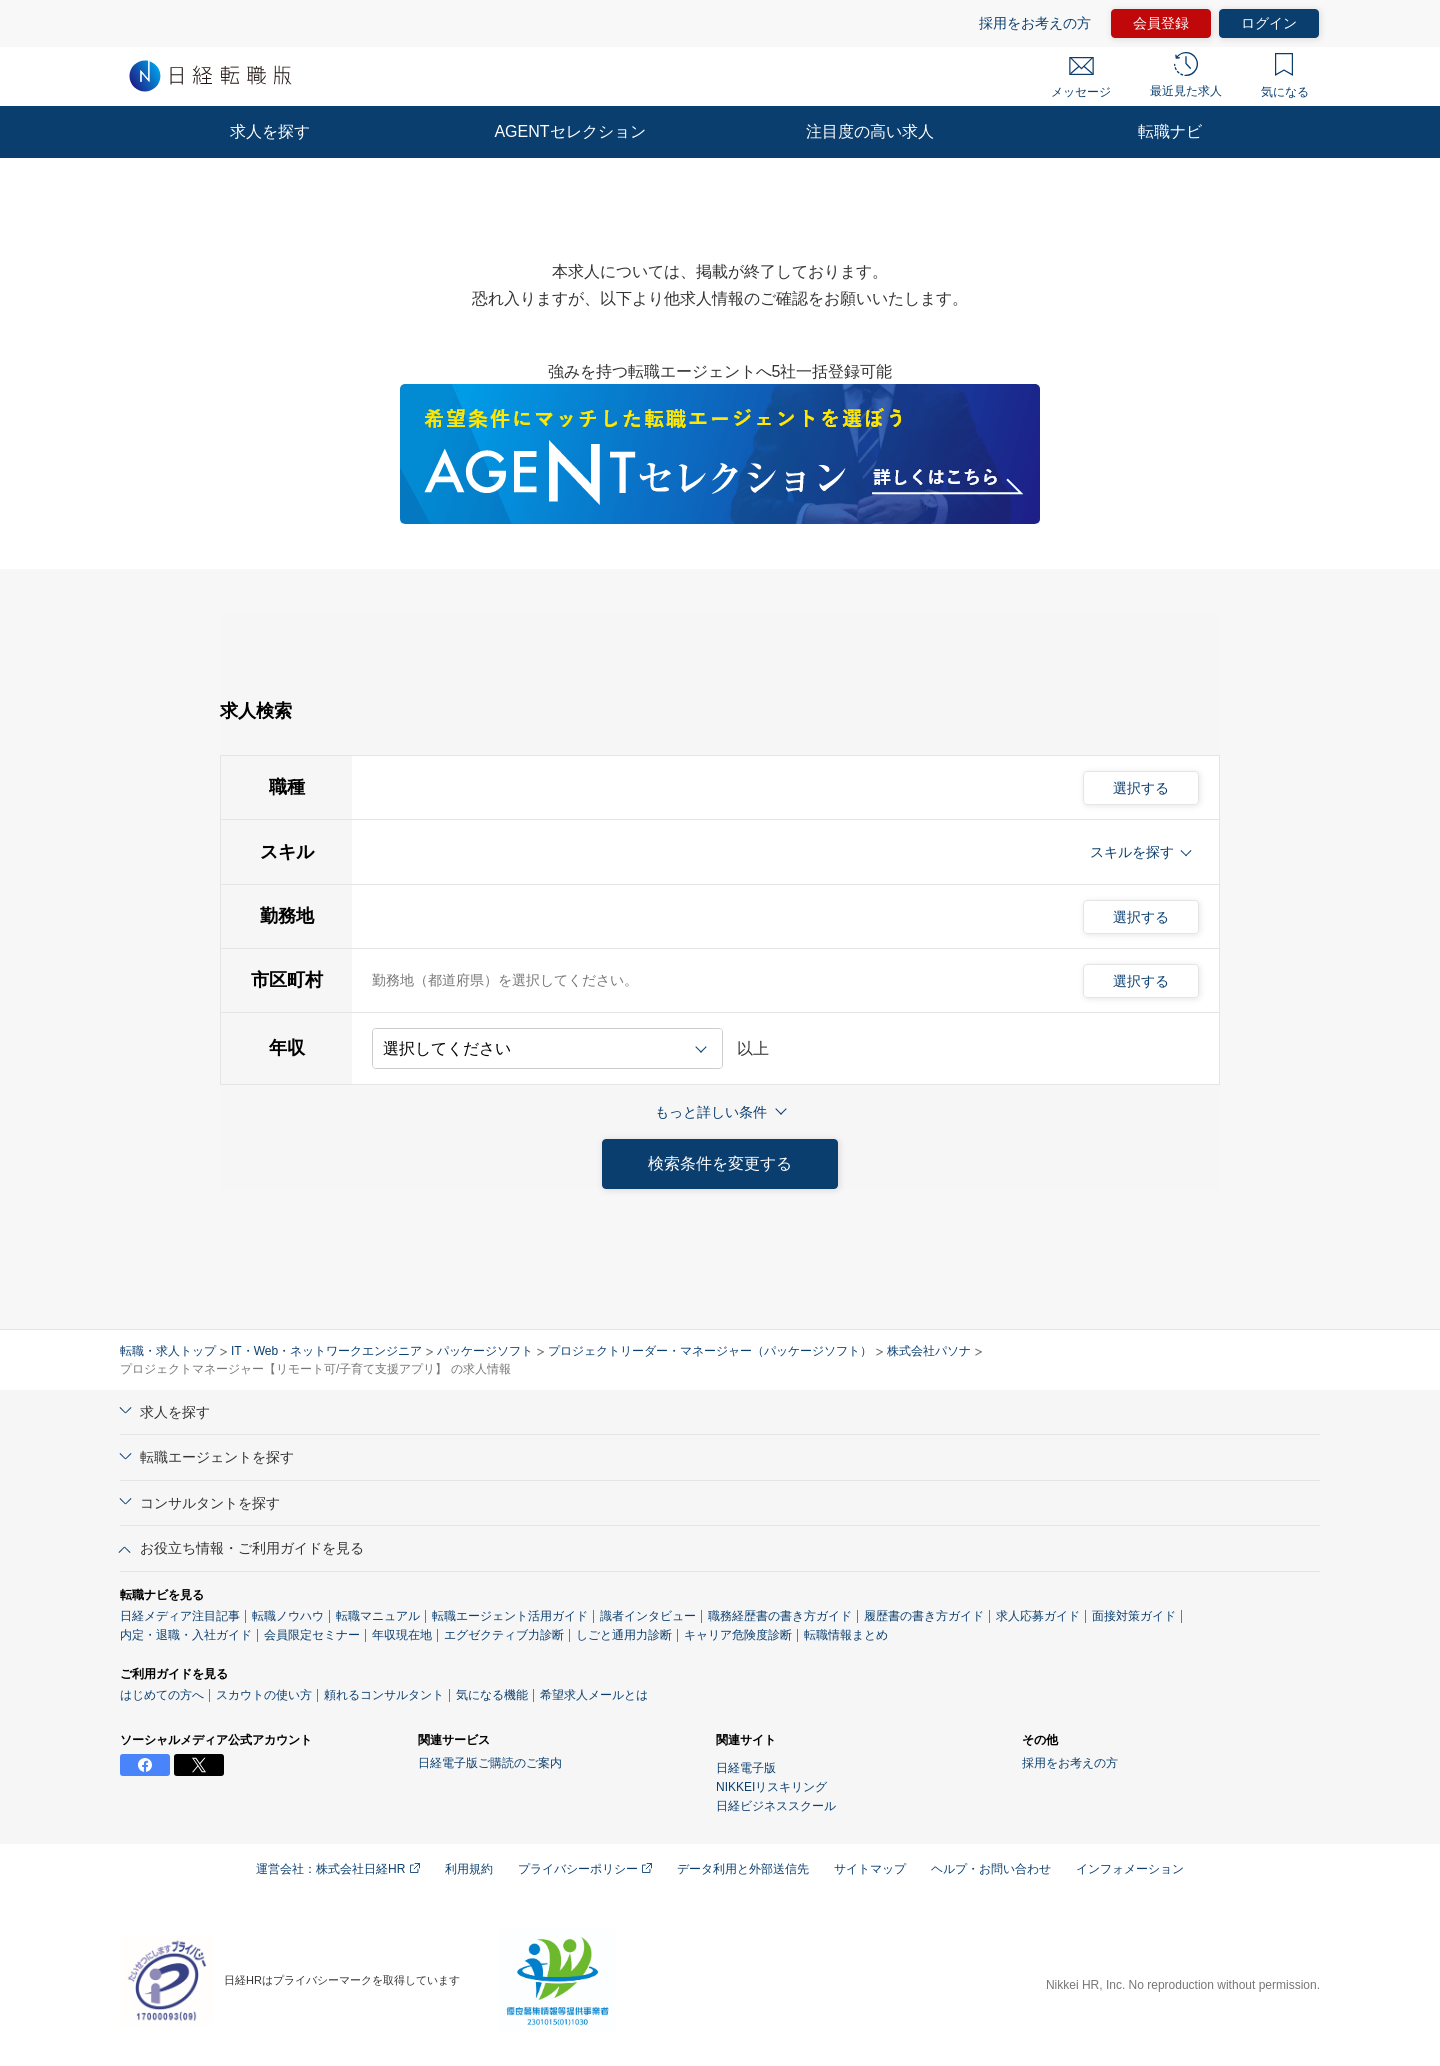 The width and height of the screenshot is (1440, 2066). Describe the element at coordinates (384, 1695) in the screenshot. I see `頼れるコンサルタント` at that location.